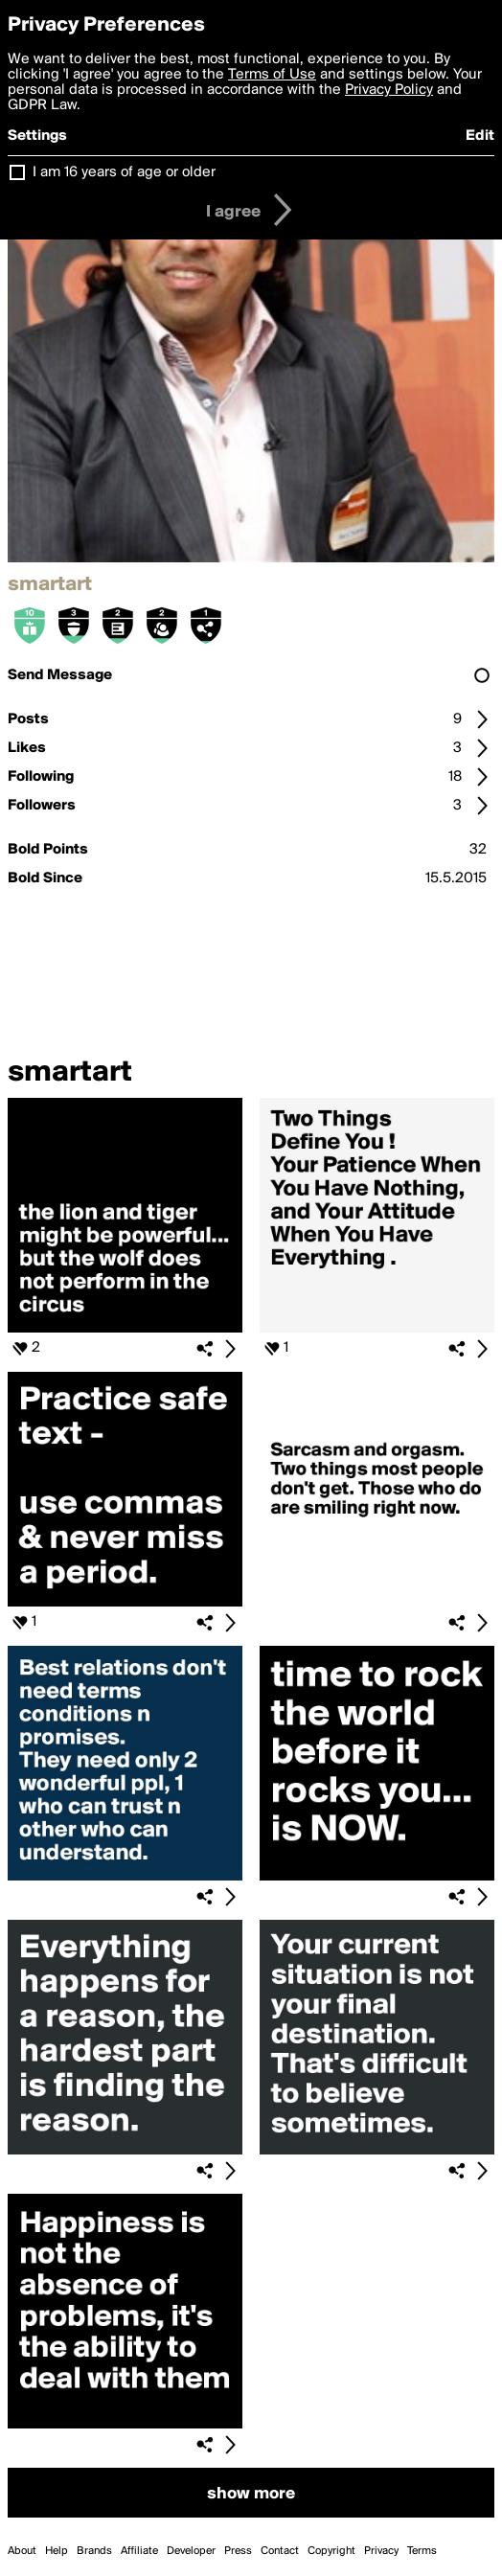 This screenshot has width=502, height=2576. I want to click on Edit, so click(480, 136).